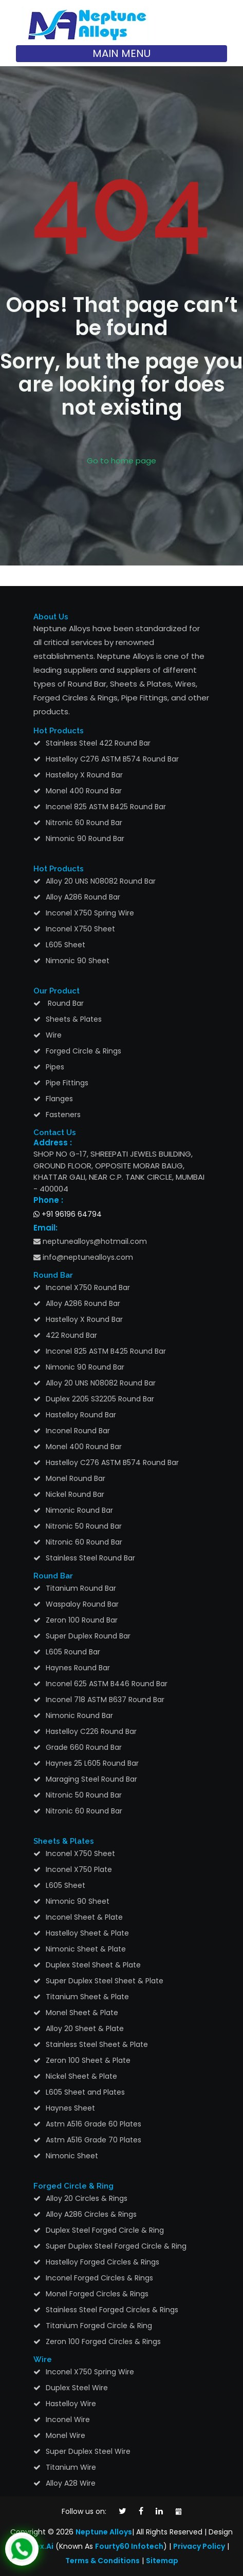 The image size is (243, 2576). I want to click on Inconel X750 Spring Wire, so click(90, 913).